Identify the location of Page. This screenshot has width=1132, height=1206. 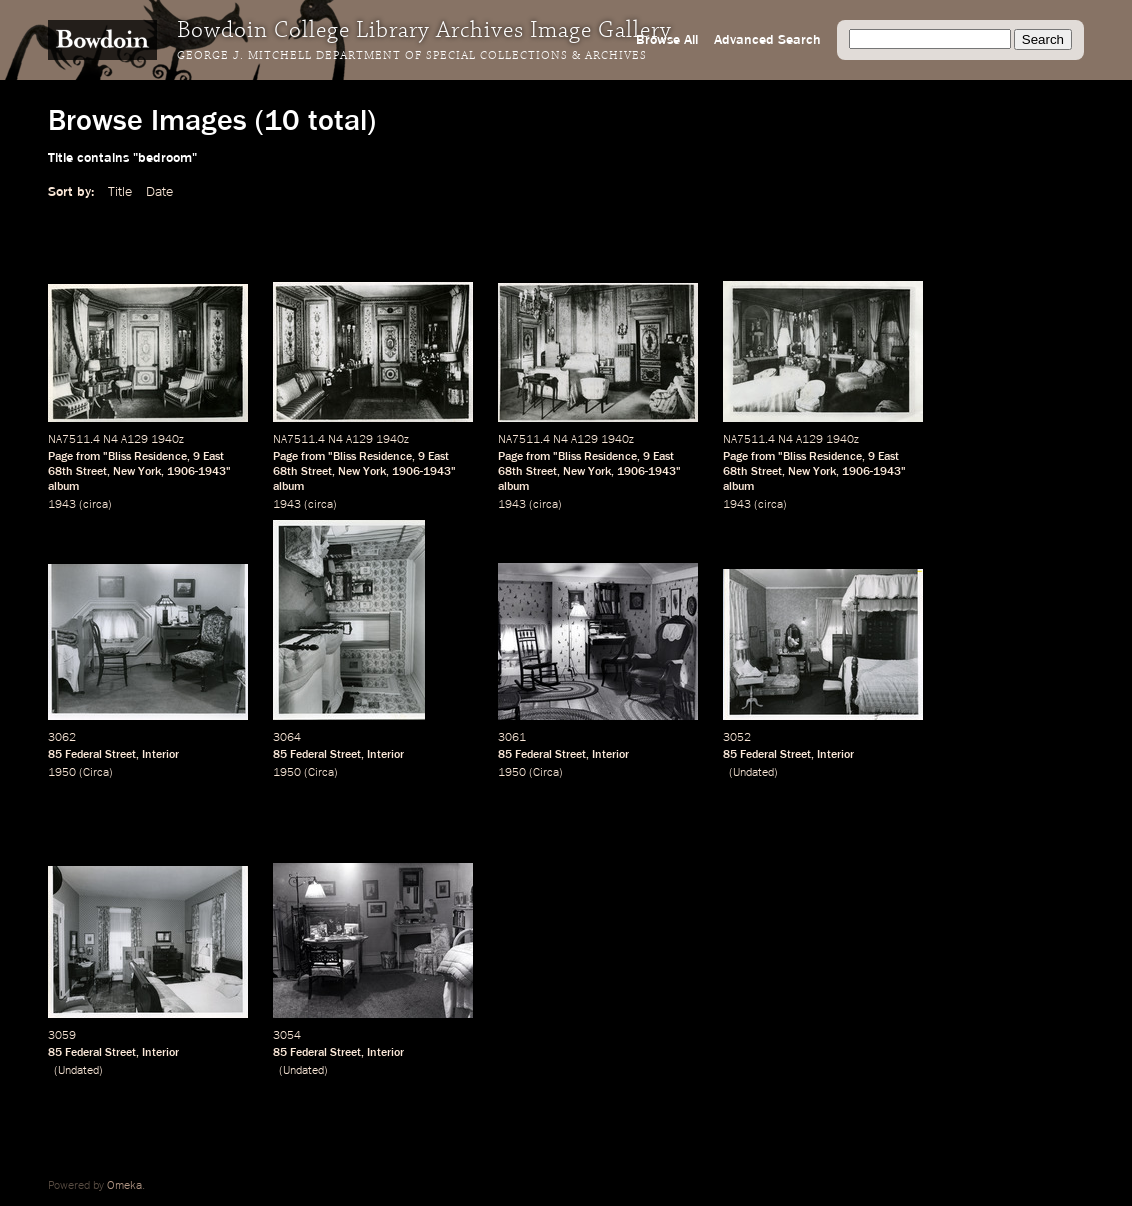
(60, 457).